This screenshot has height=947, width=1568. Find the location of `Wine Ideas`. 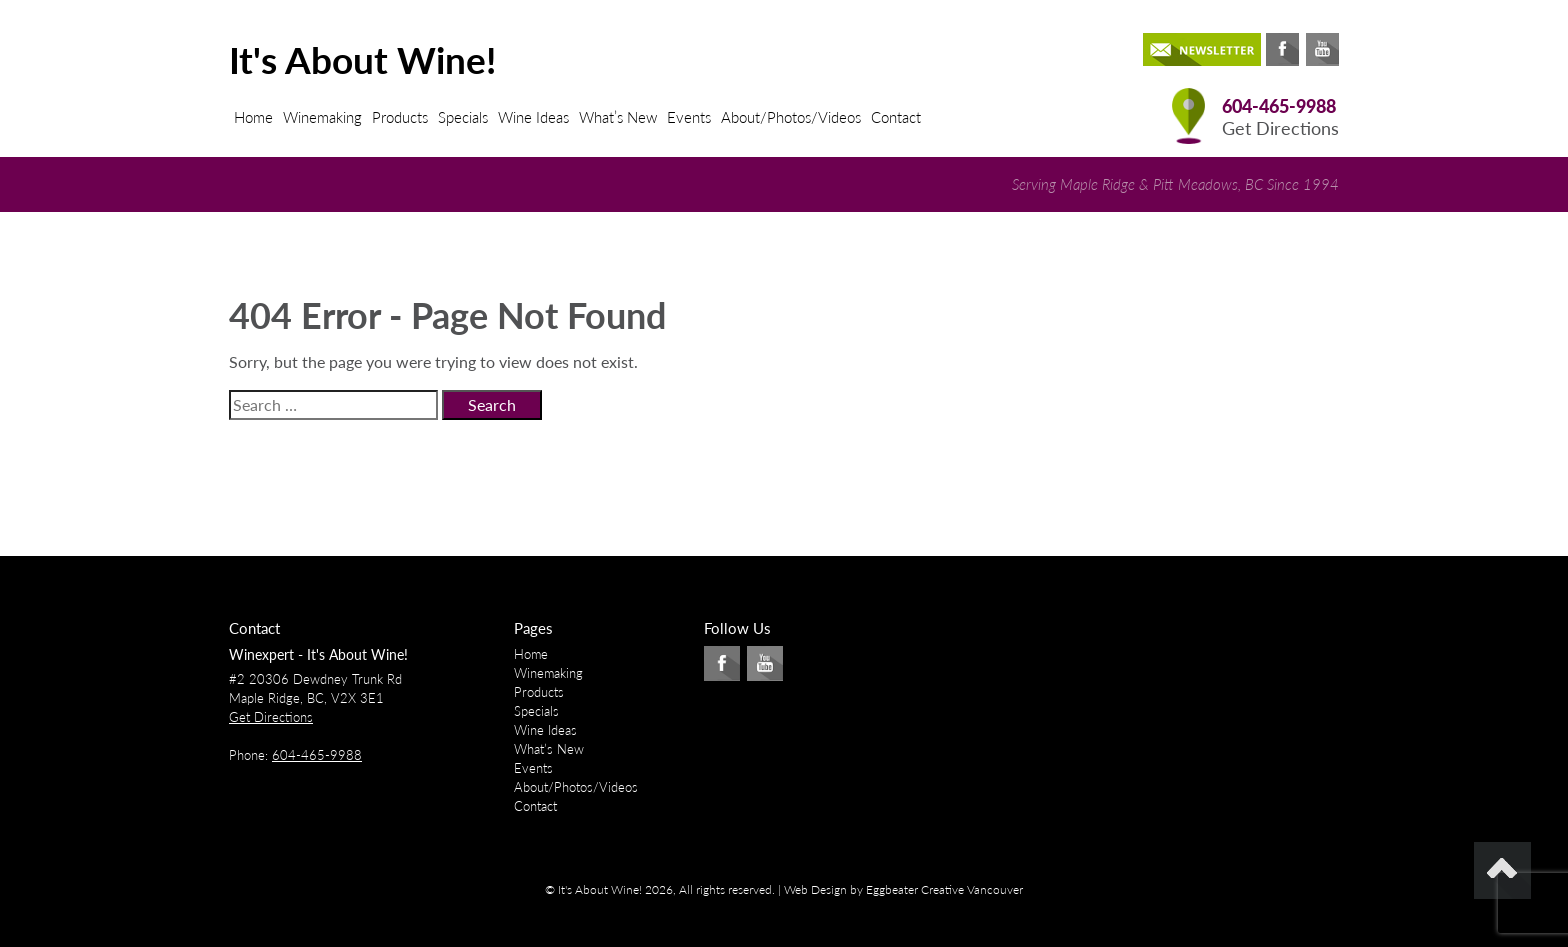

Wine Ideas is located at coordinates (533, 117).